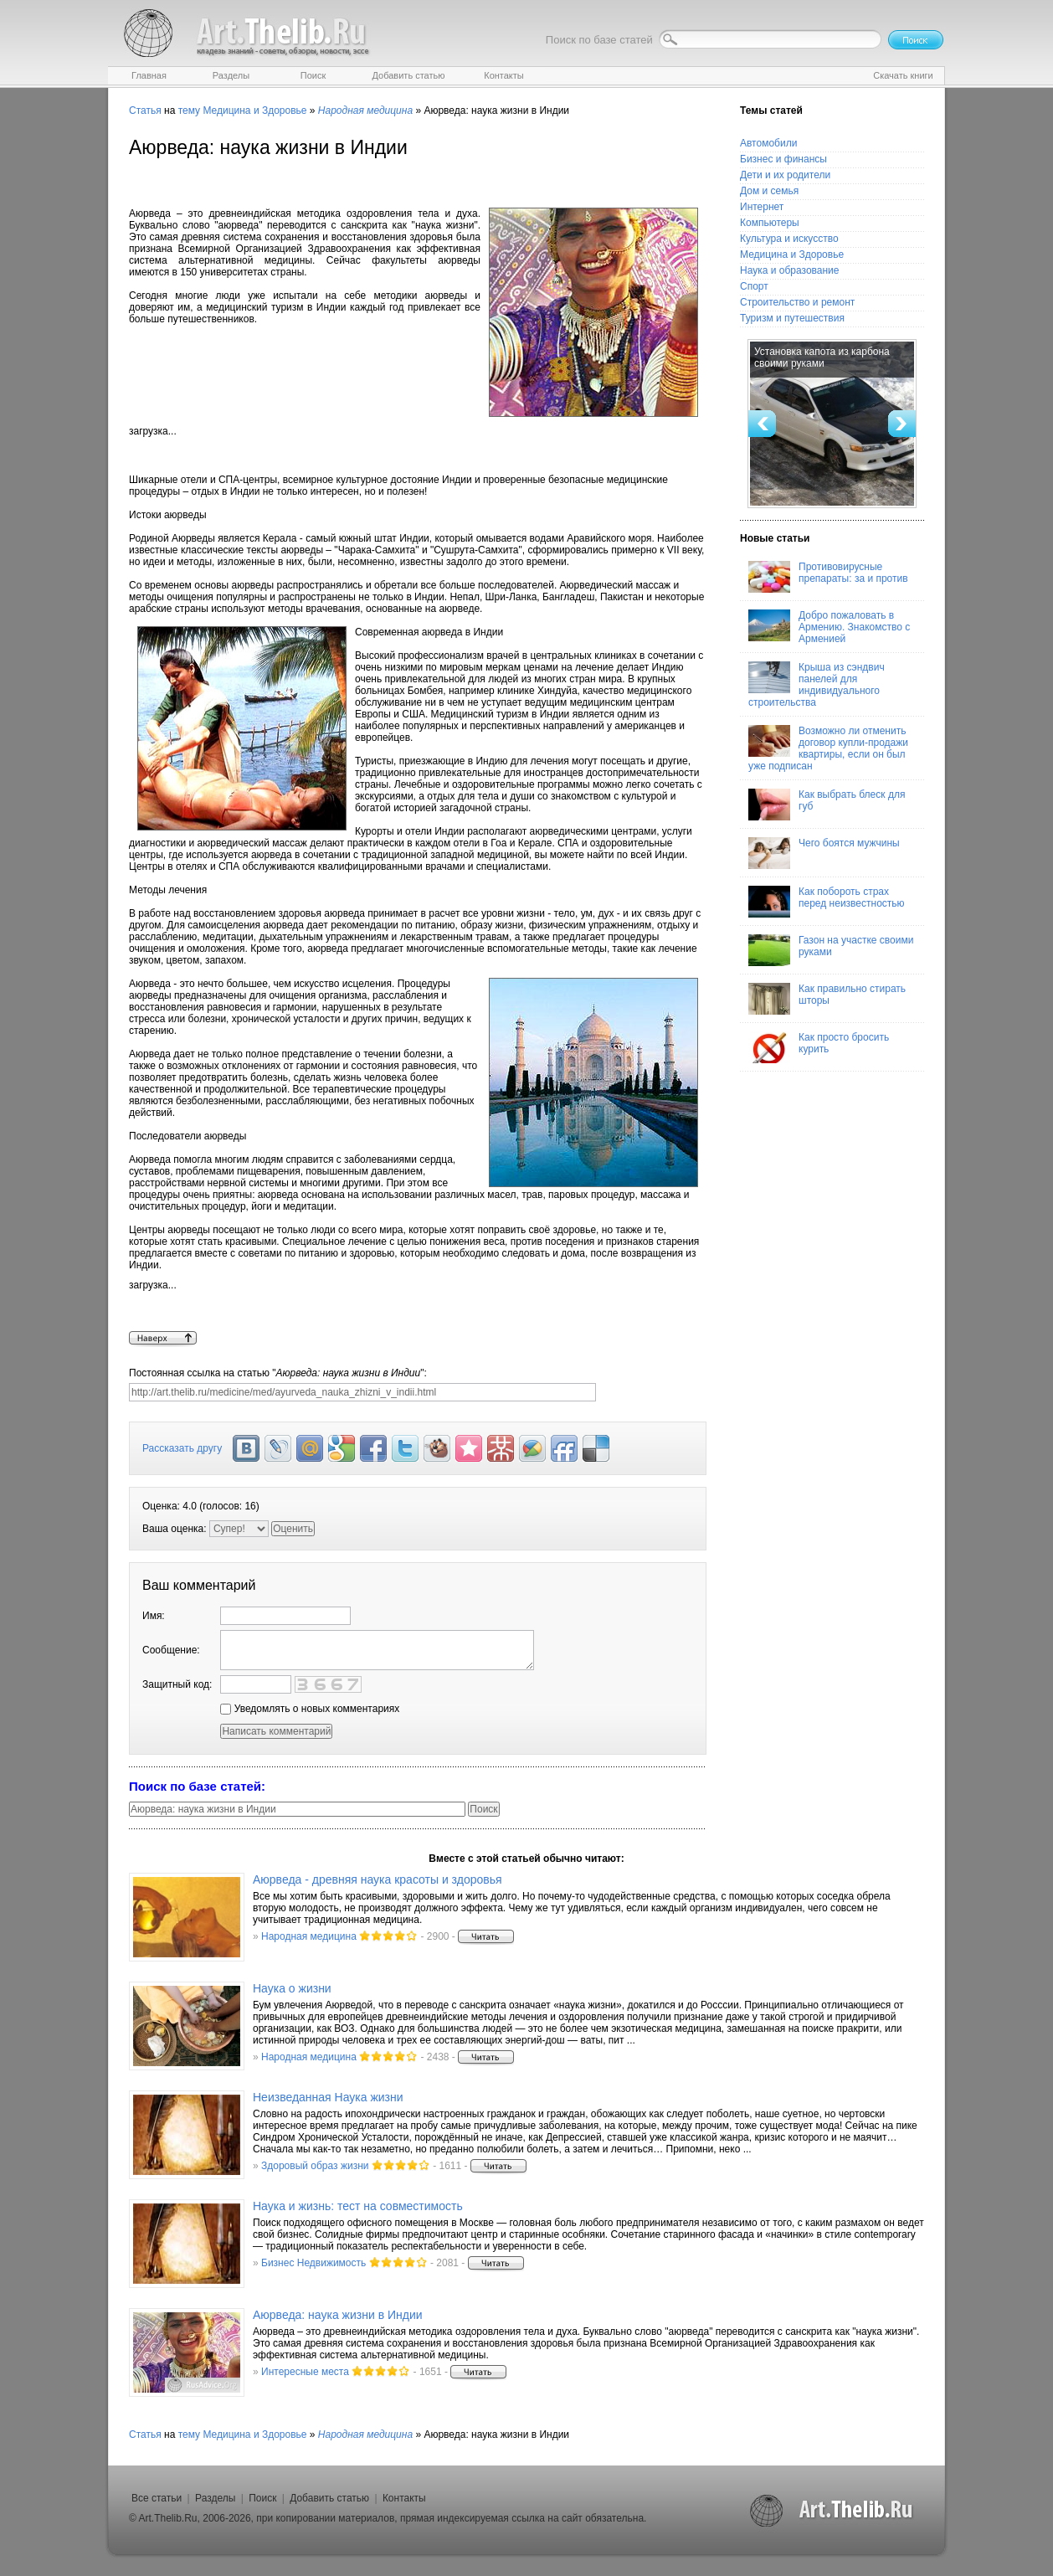 Image resolution: width=1053 pixels, height=2576 pixels. I want to click on Все статьи, so click(156, 2498).